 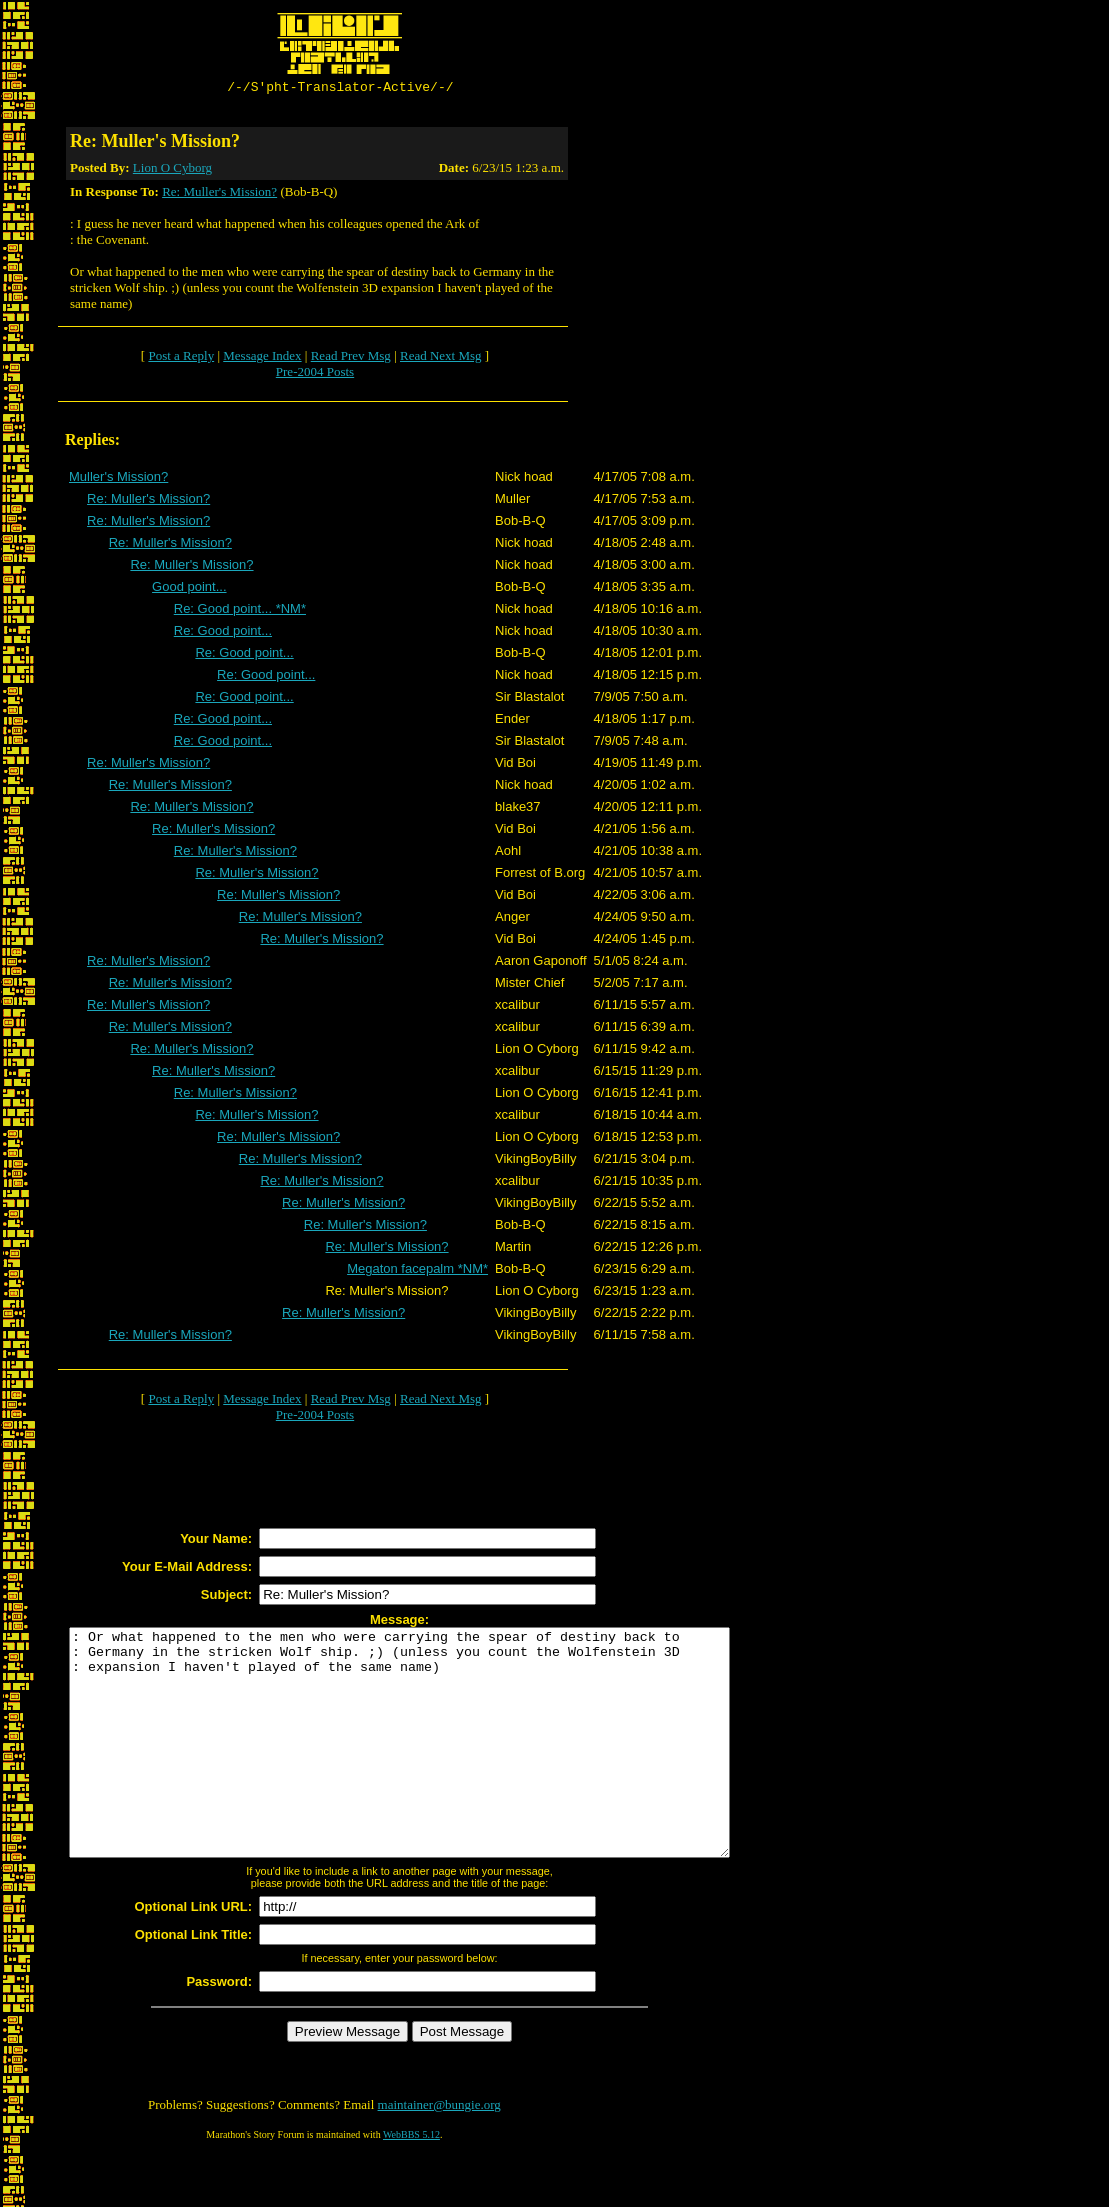 I want to click on Read Prev Msg, so click(x=351, y=358).